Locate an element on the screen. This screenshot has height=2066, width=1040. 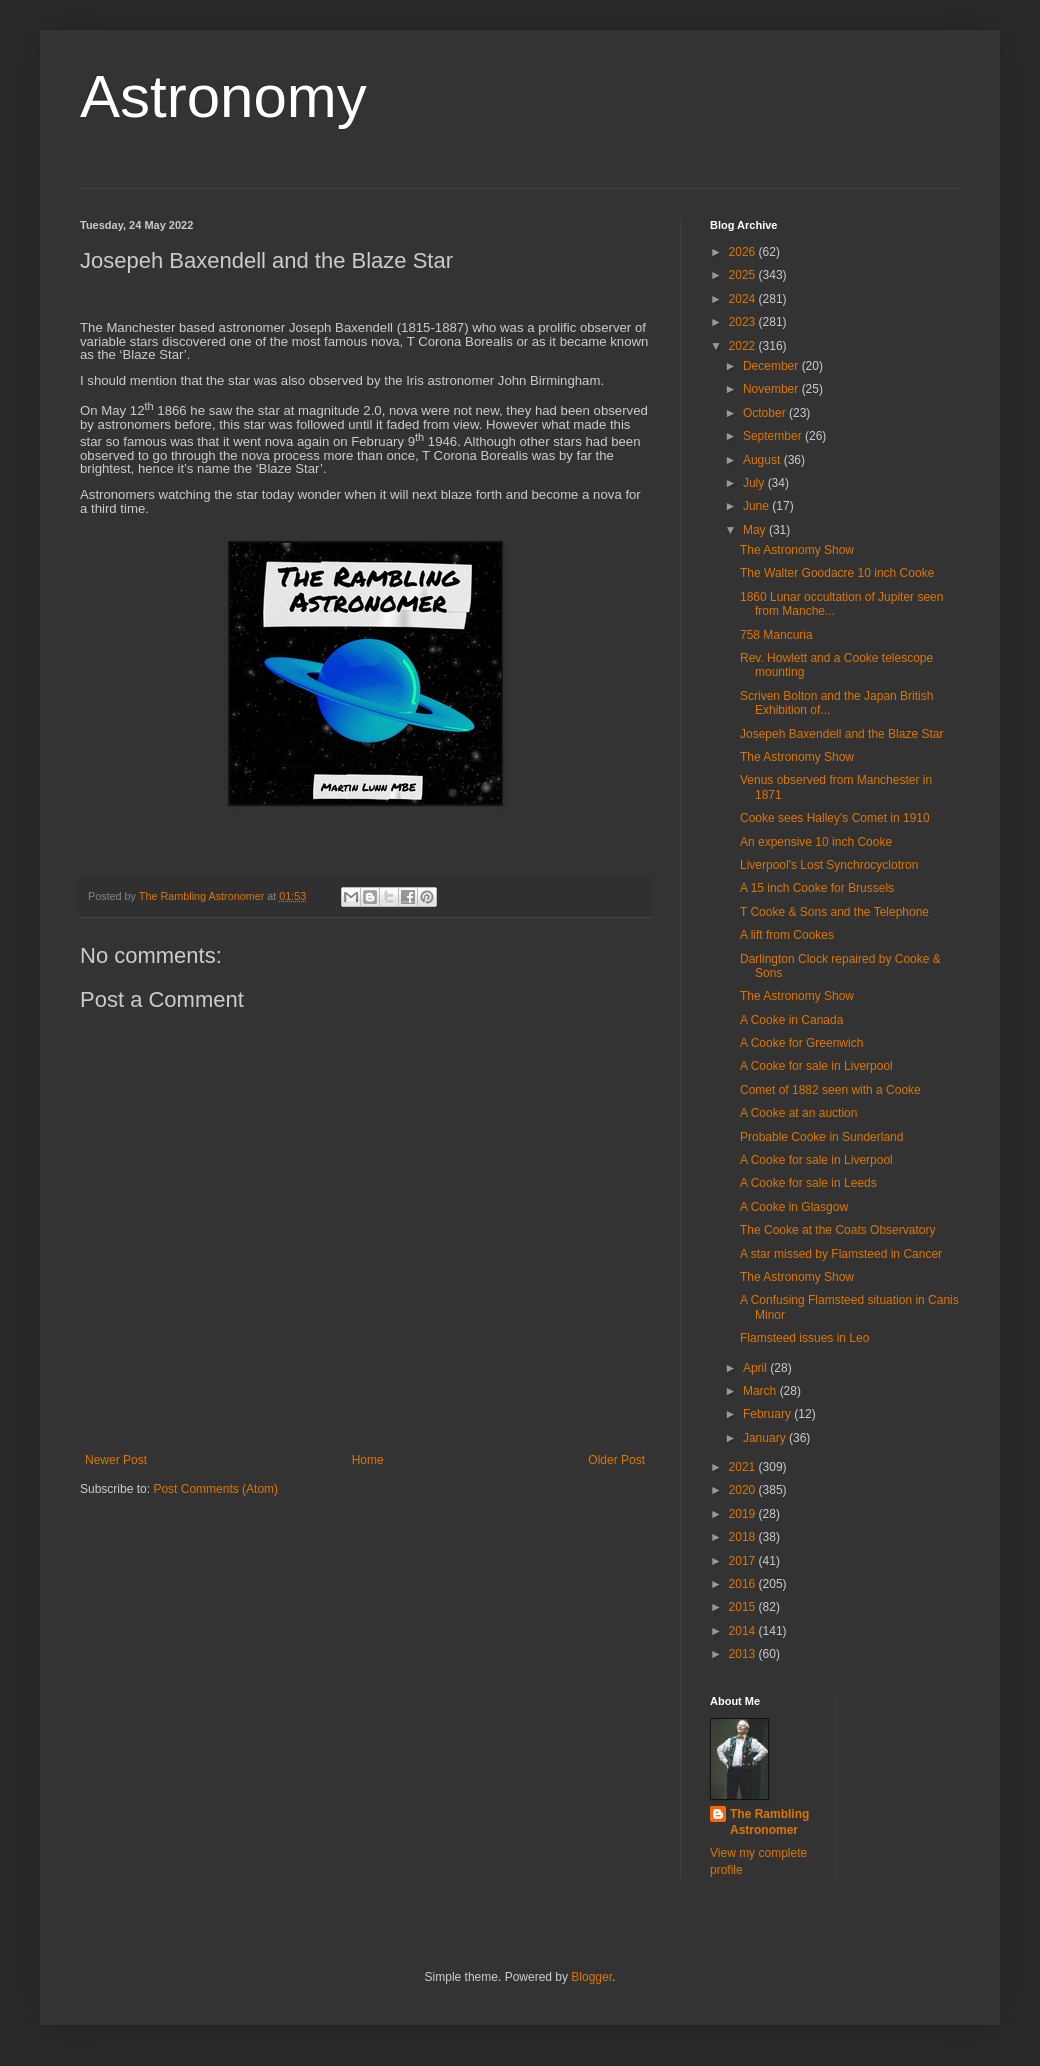
April is located at coordinates (756, 1368).